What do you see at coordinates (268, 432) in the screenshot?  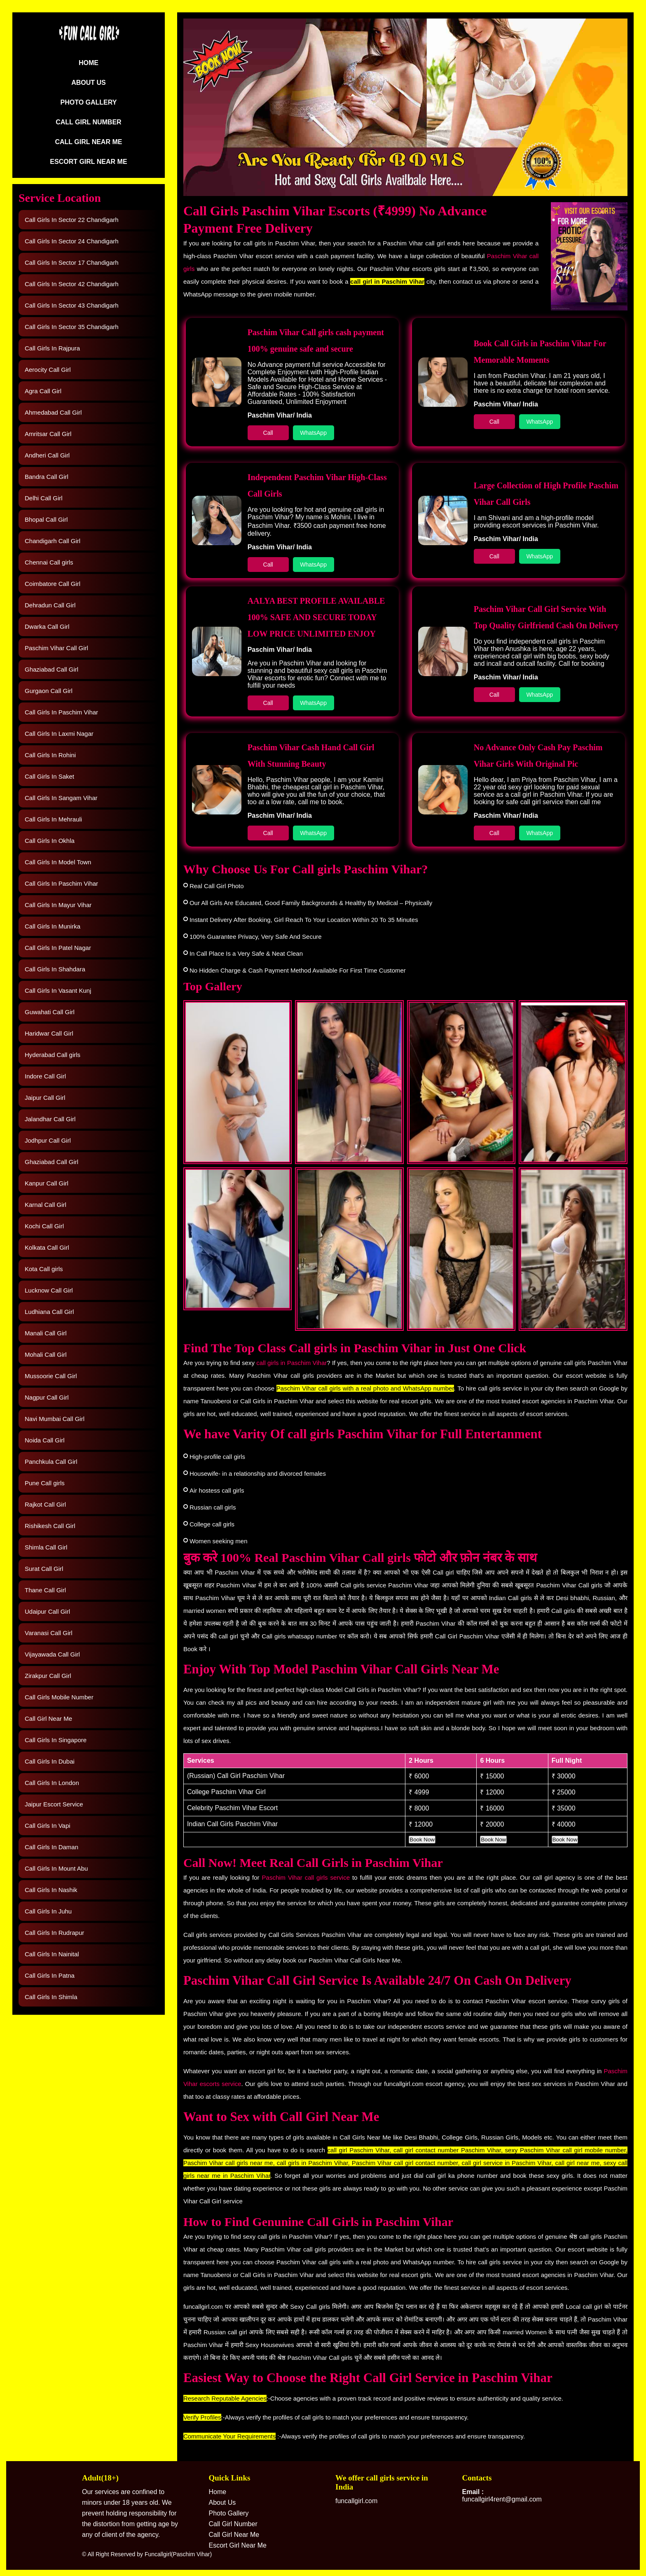 I see `Call` at bounding box center [268, 432].